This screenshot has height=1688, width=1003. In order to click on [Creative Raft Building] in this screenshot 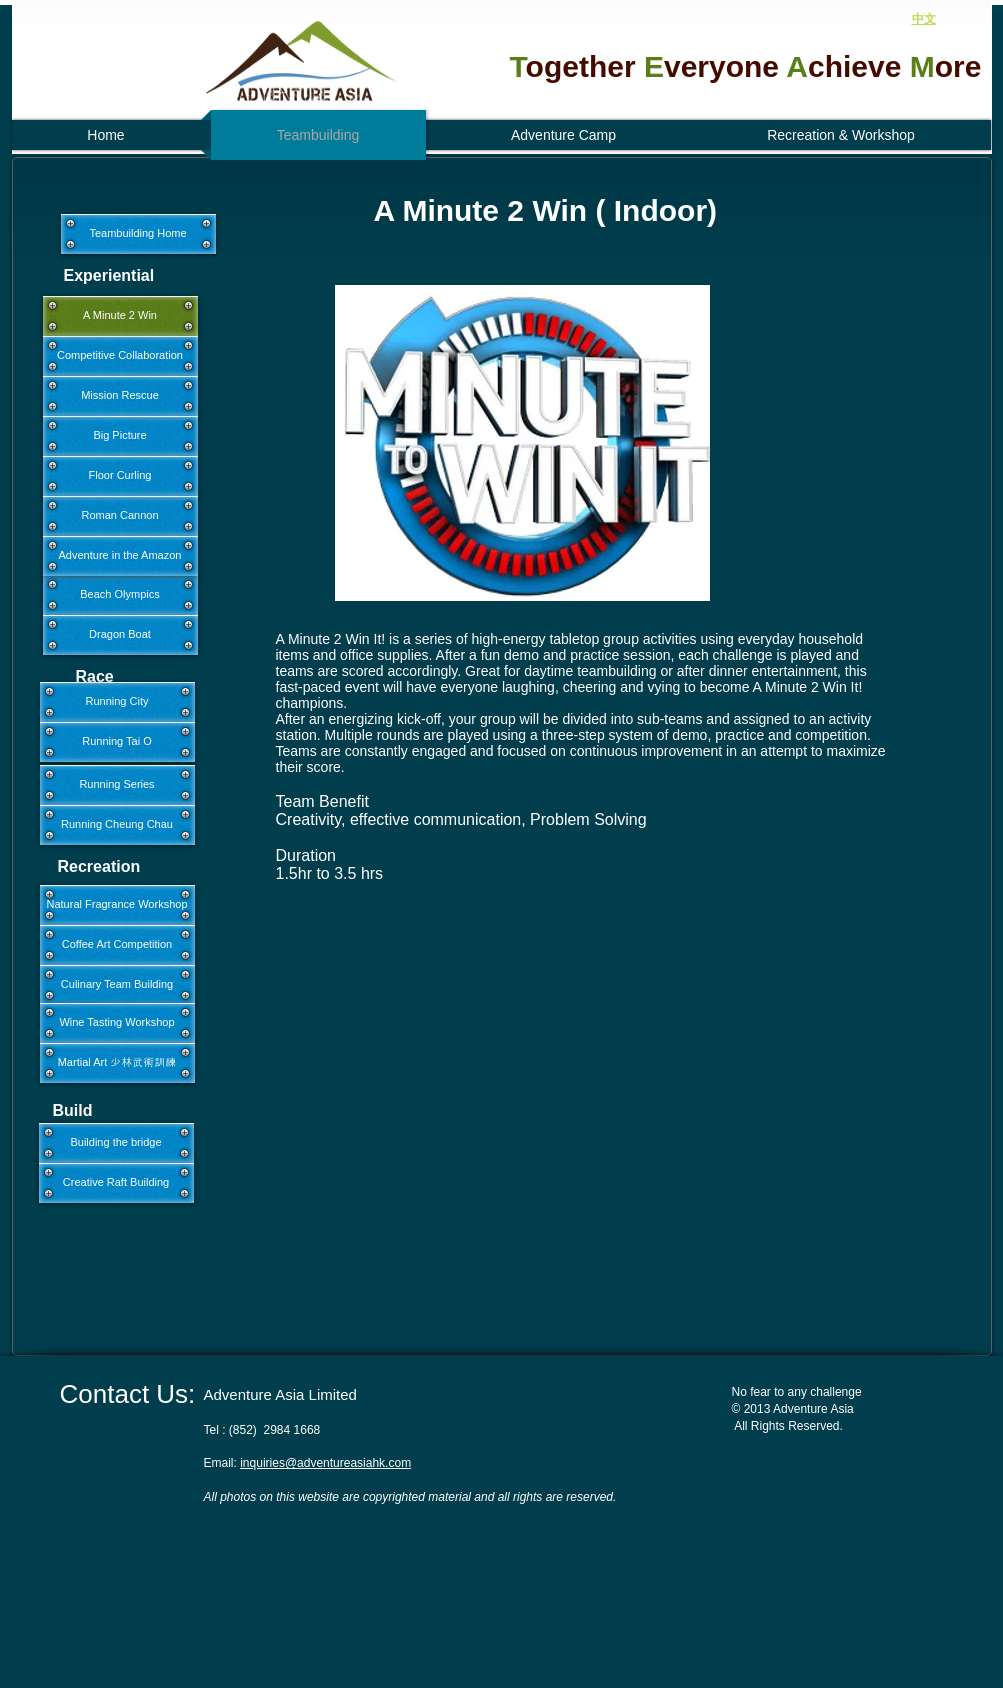, I will do `click(116, 1183)`.